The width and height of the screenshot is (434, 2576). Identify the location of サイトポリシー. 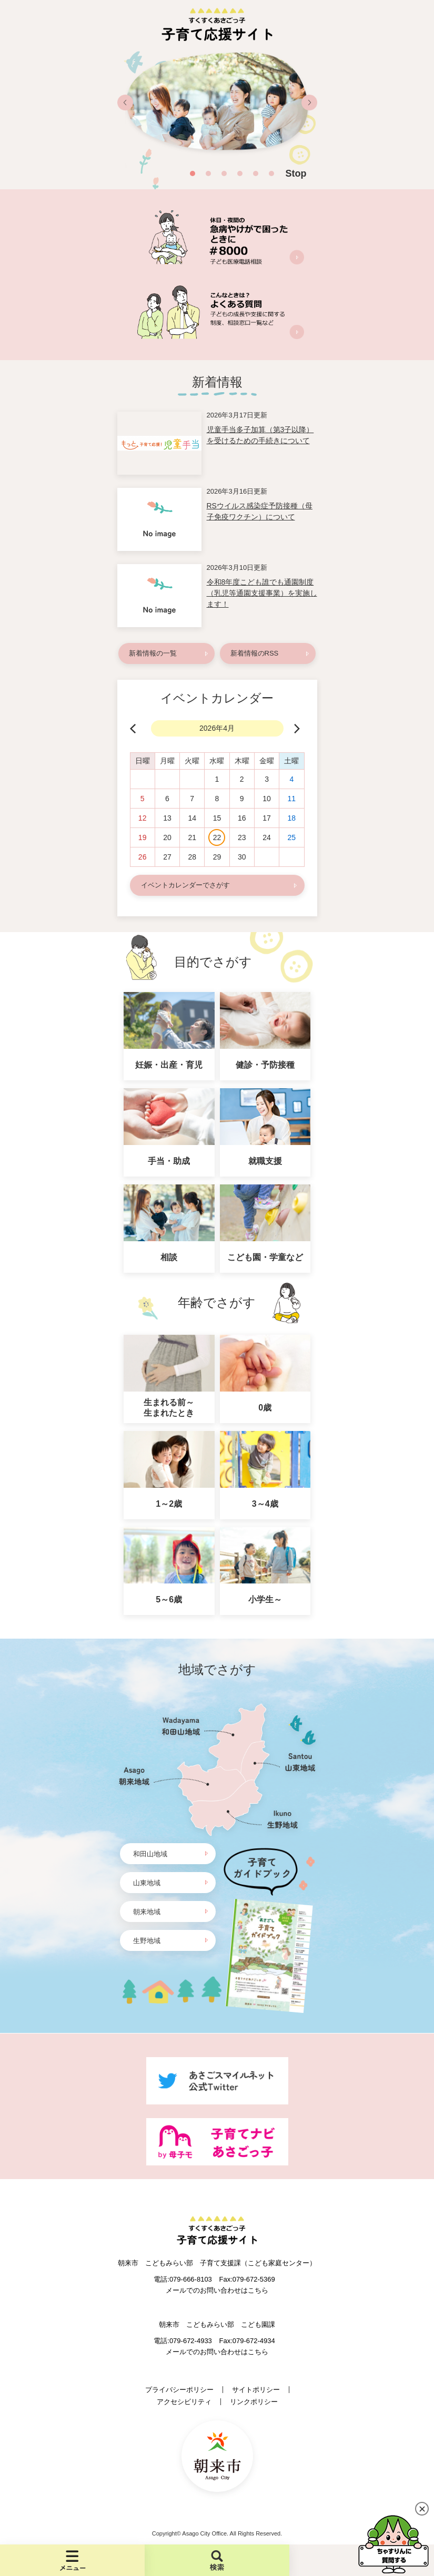
(256, 2389).